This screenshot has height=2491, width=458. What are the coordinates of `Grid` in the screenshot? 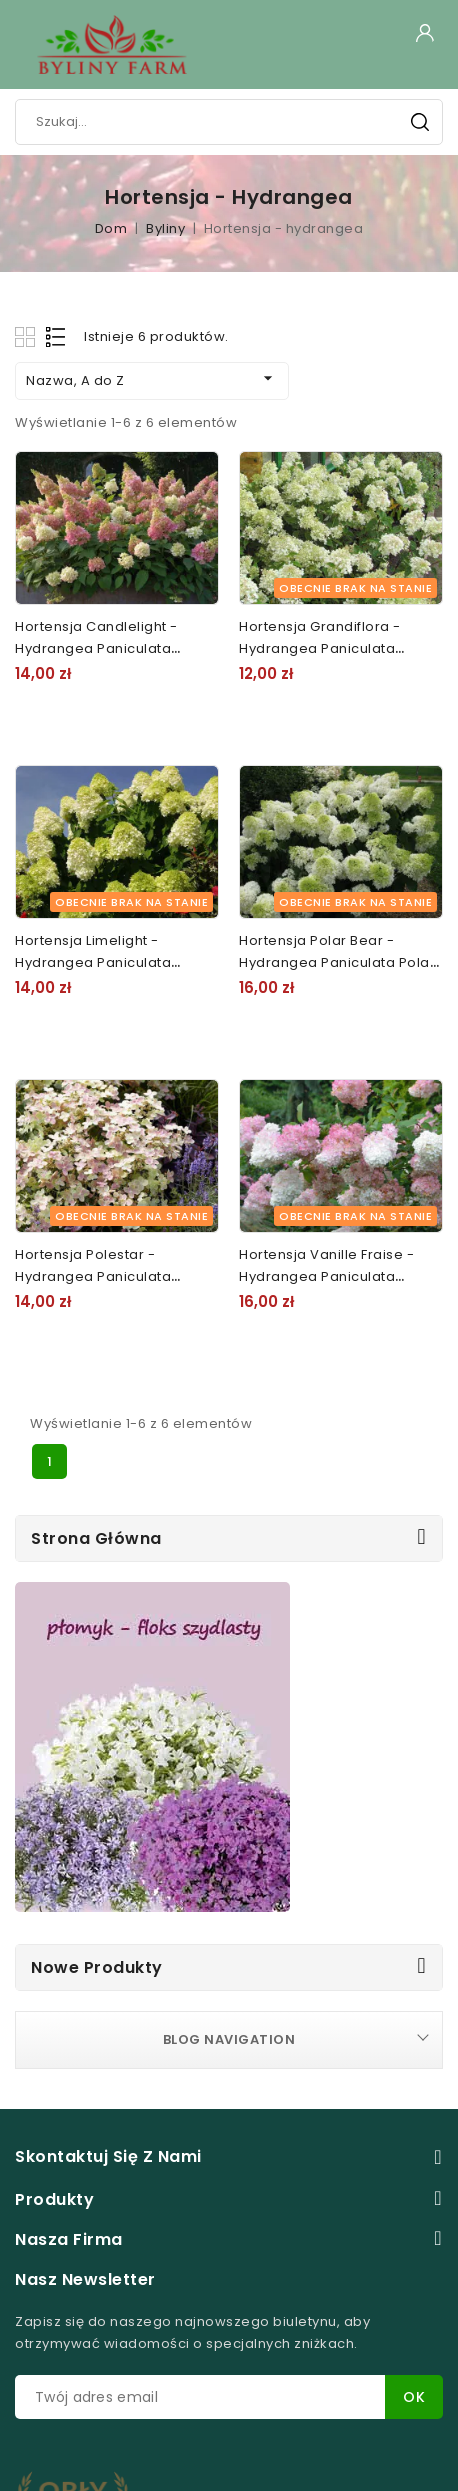 It's located at (27, 336).